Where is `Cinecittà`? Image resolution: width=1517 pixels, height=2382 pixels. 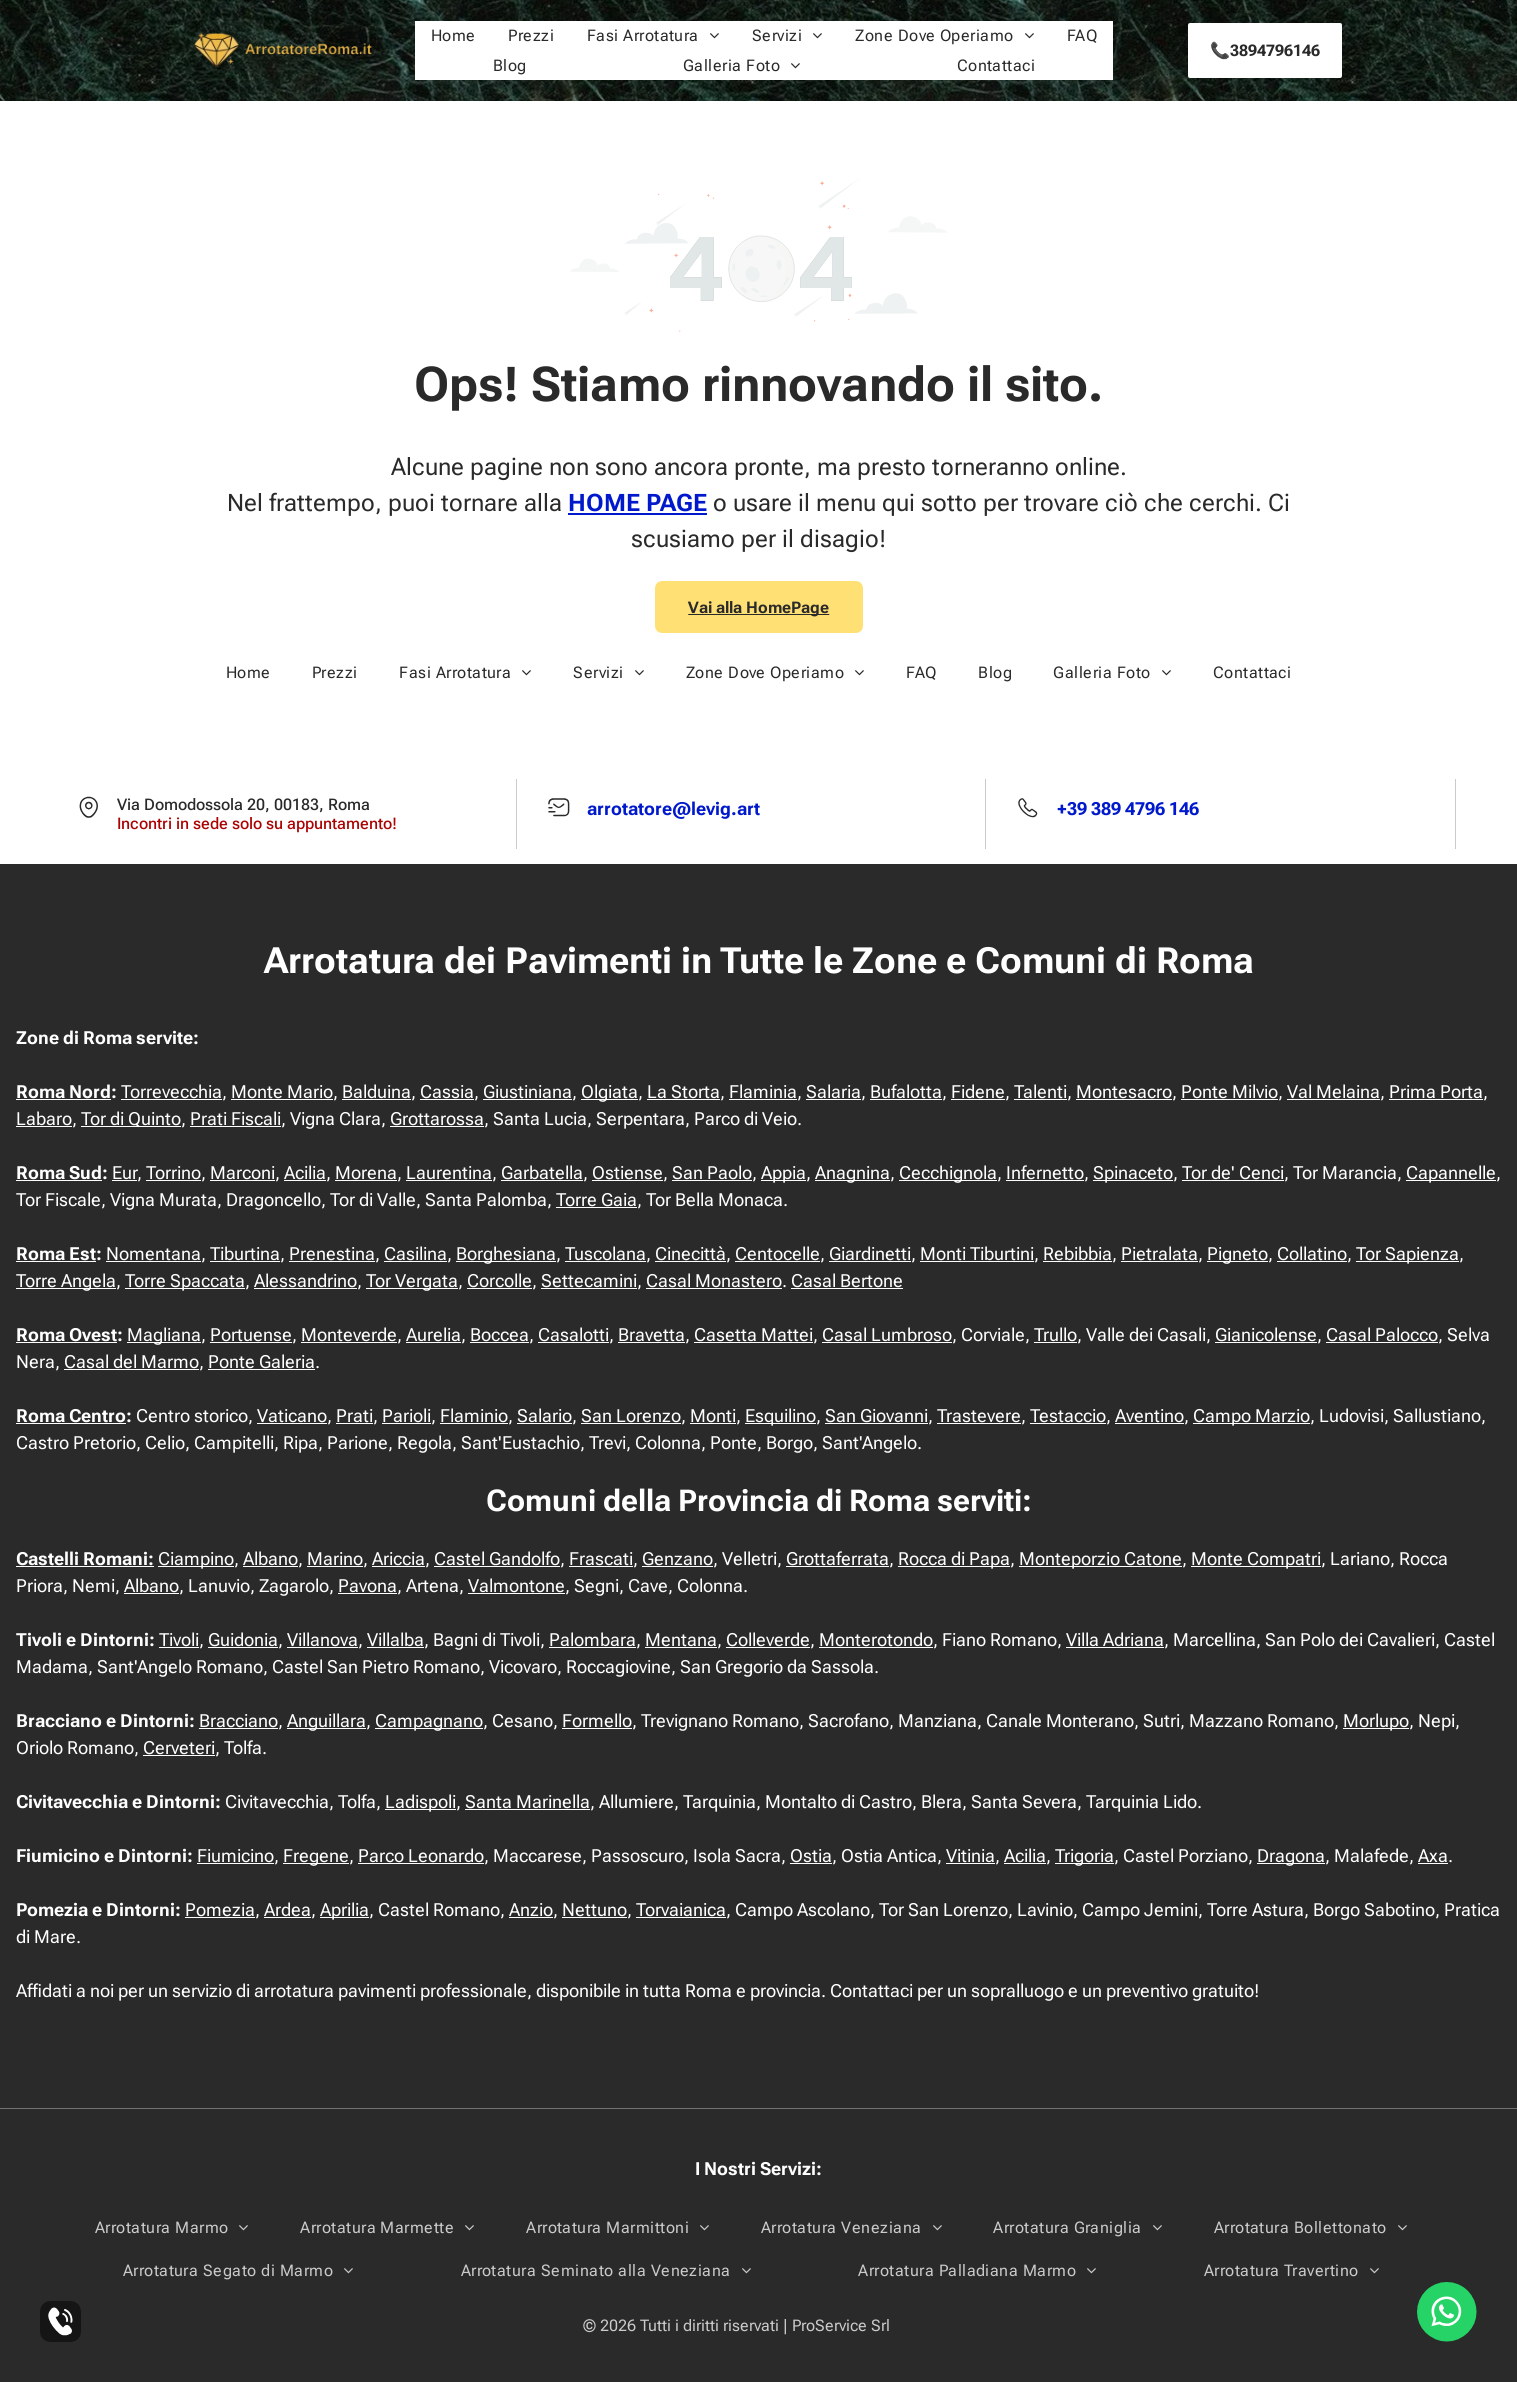 Cinecittà is located at coordinates (690, 1253).